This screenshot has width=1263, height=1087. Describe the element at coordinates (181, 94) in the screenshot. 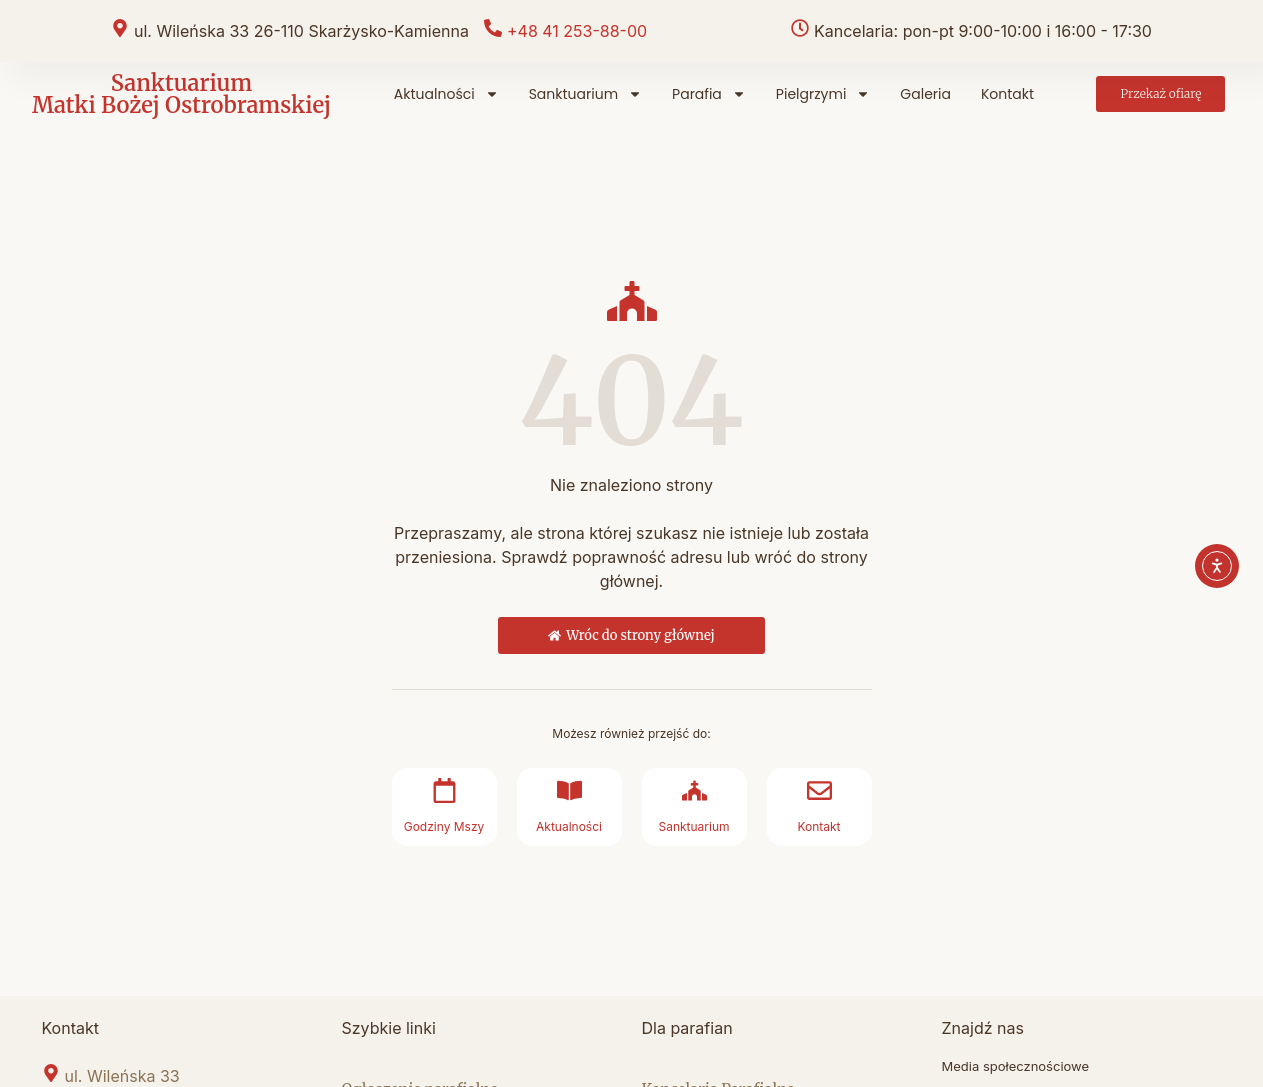

I see `Sanktuarium Matki Bożej Ostrobramskiej` at that location.